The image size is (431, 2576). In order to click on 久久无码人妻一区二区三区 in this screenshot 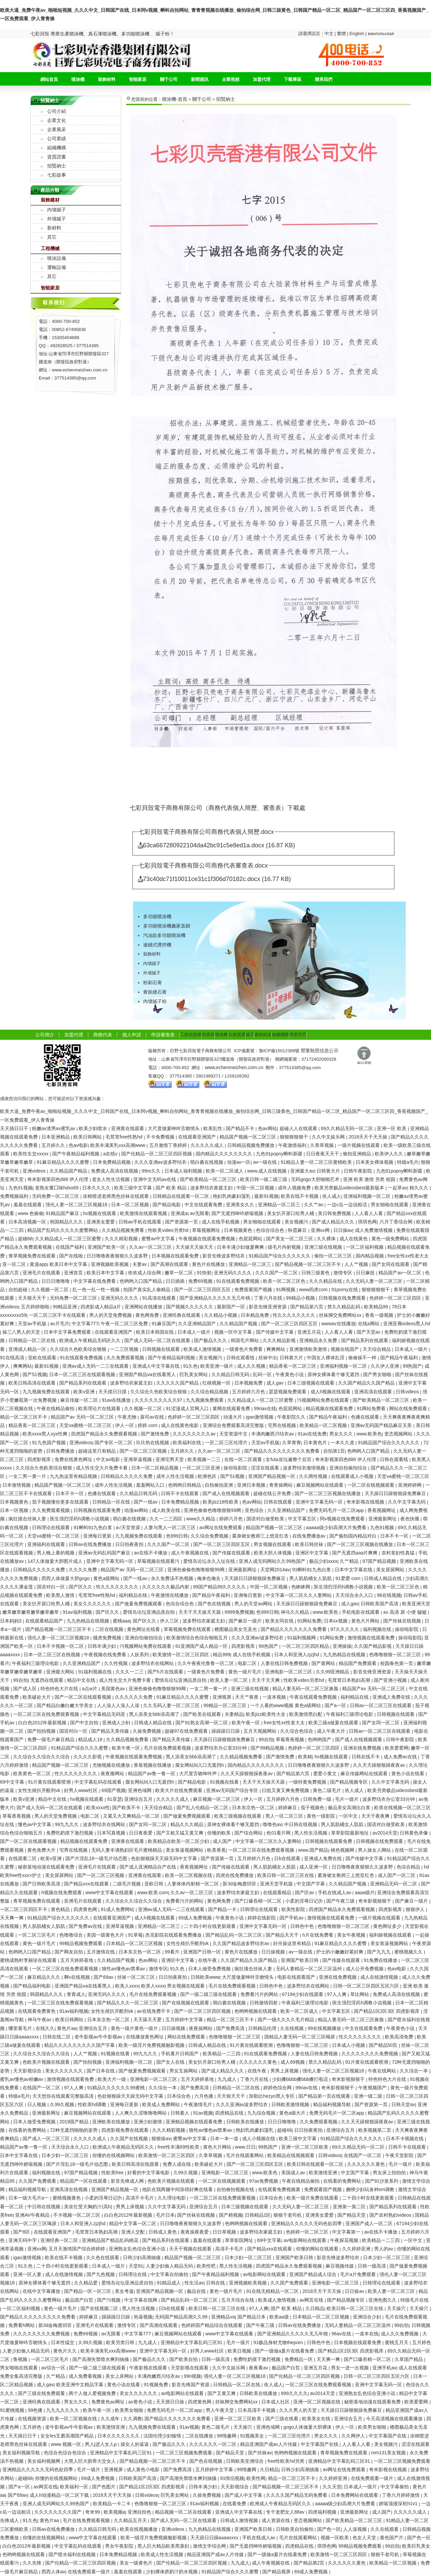, I will do `click(375, 1281)`.